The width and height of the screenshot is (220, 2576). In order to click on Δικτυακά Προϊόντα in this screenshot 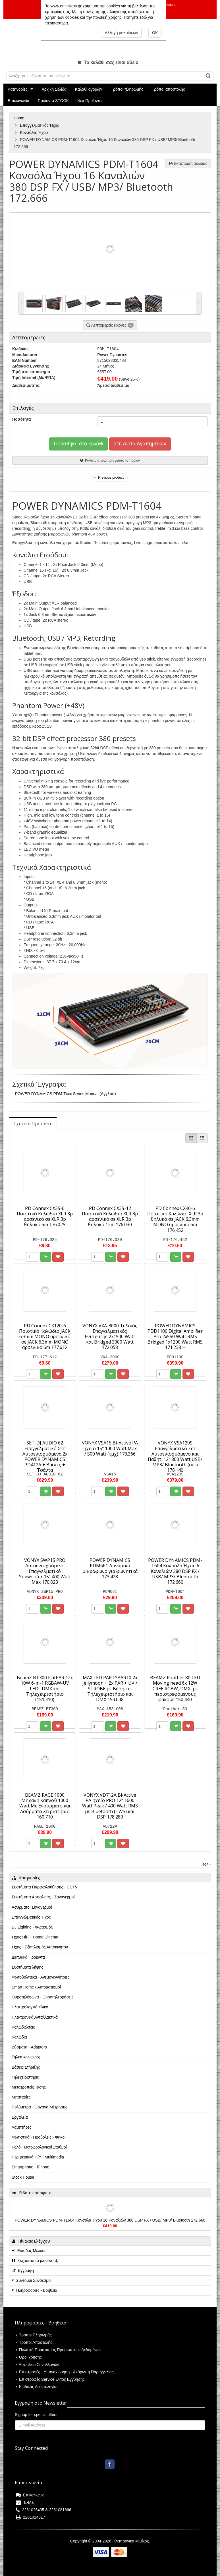, I will do `click(28, 1957)`.